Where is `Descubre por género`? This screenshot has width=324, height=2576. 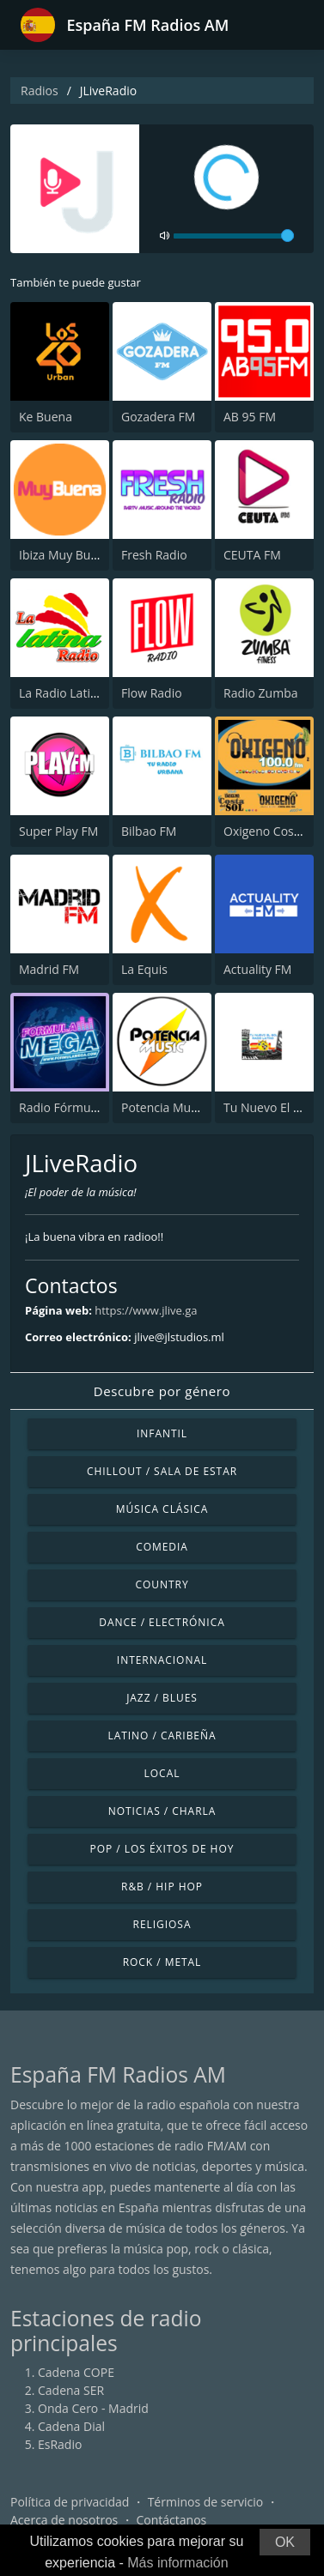
Descubre por género is located at coordinates (162, 1391).